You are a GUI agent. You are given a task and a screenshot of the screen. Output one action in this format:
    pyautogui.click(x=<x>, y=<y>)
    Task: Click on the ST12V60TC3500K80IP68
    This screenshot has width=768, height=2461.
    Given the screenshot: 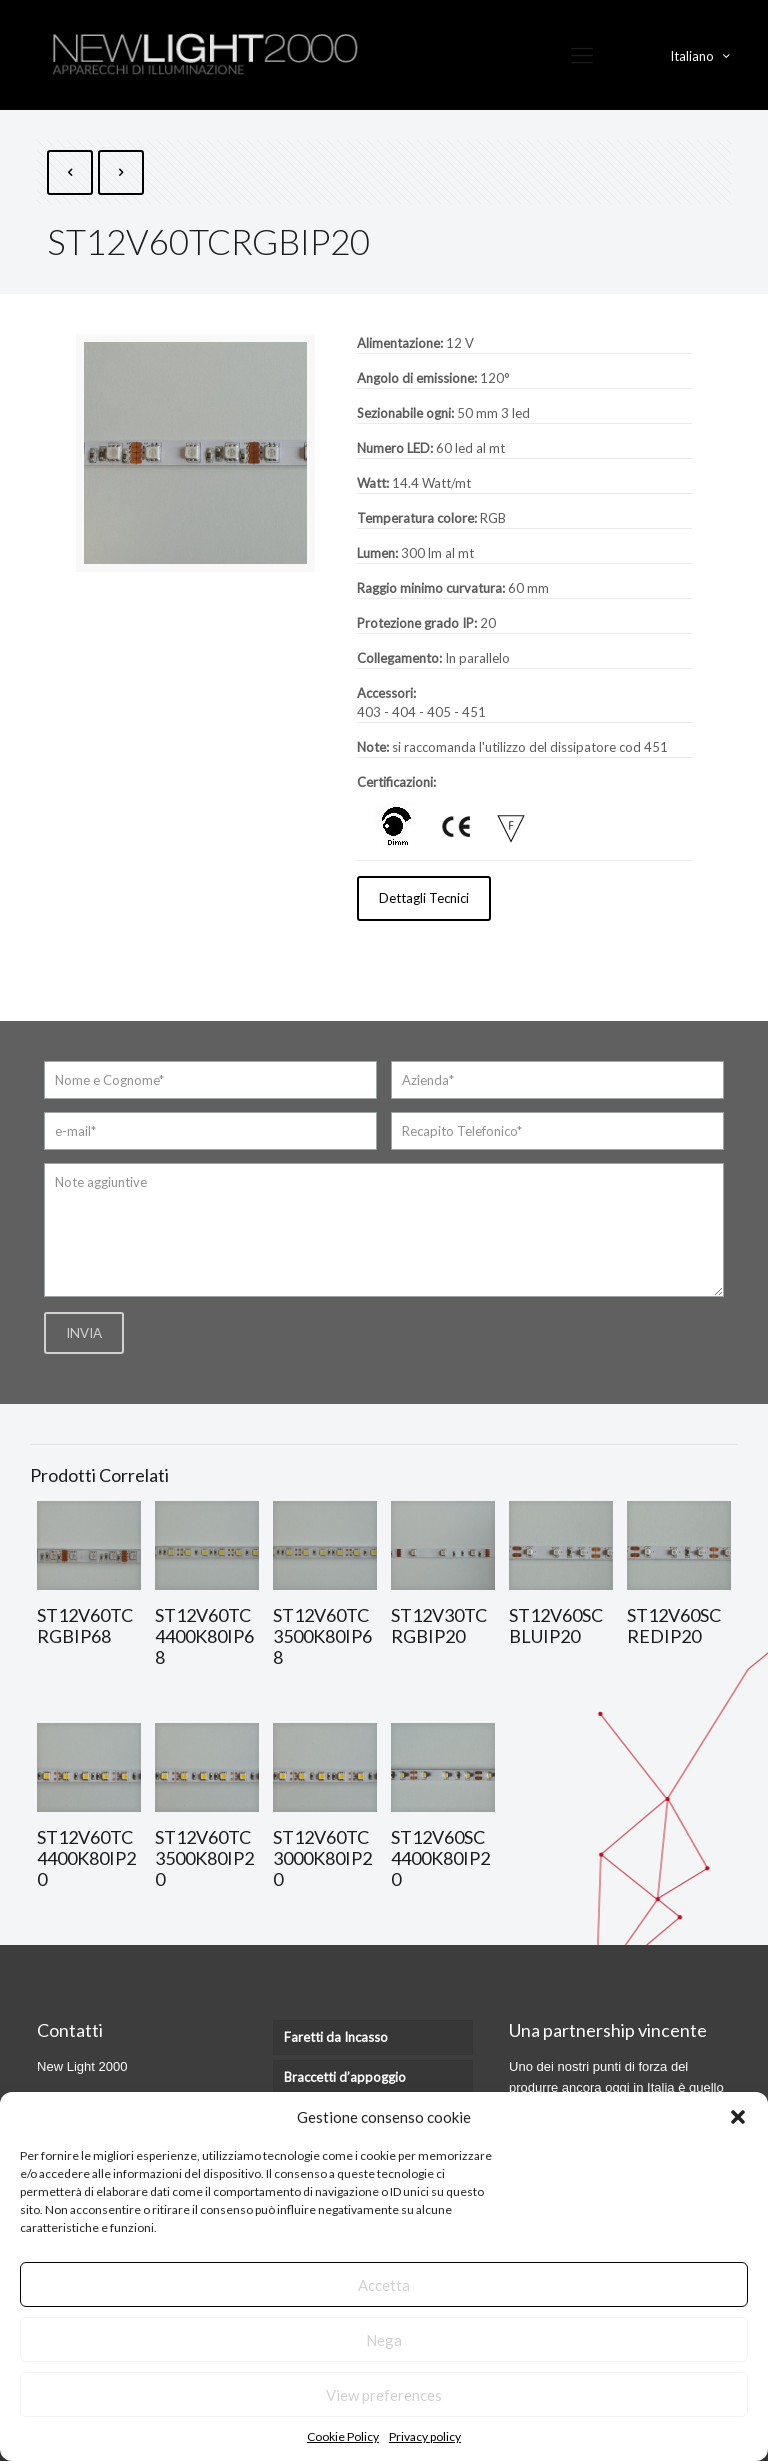 What is the action you would take?
    pyautogui.click(x=322, y=1636)
    